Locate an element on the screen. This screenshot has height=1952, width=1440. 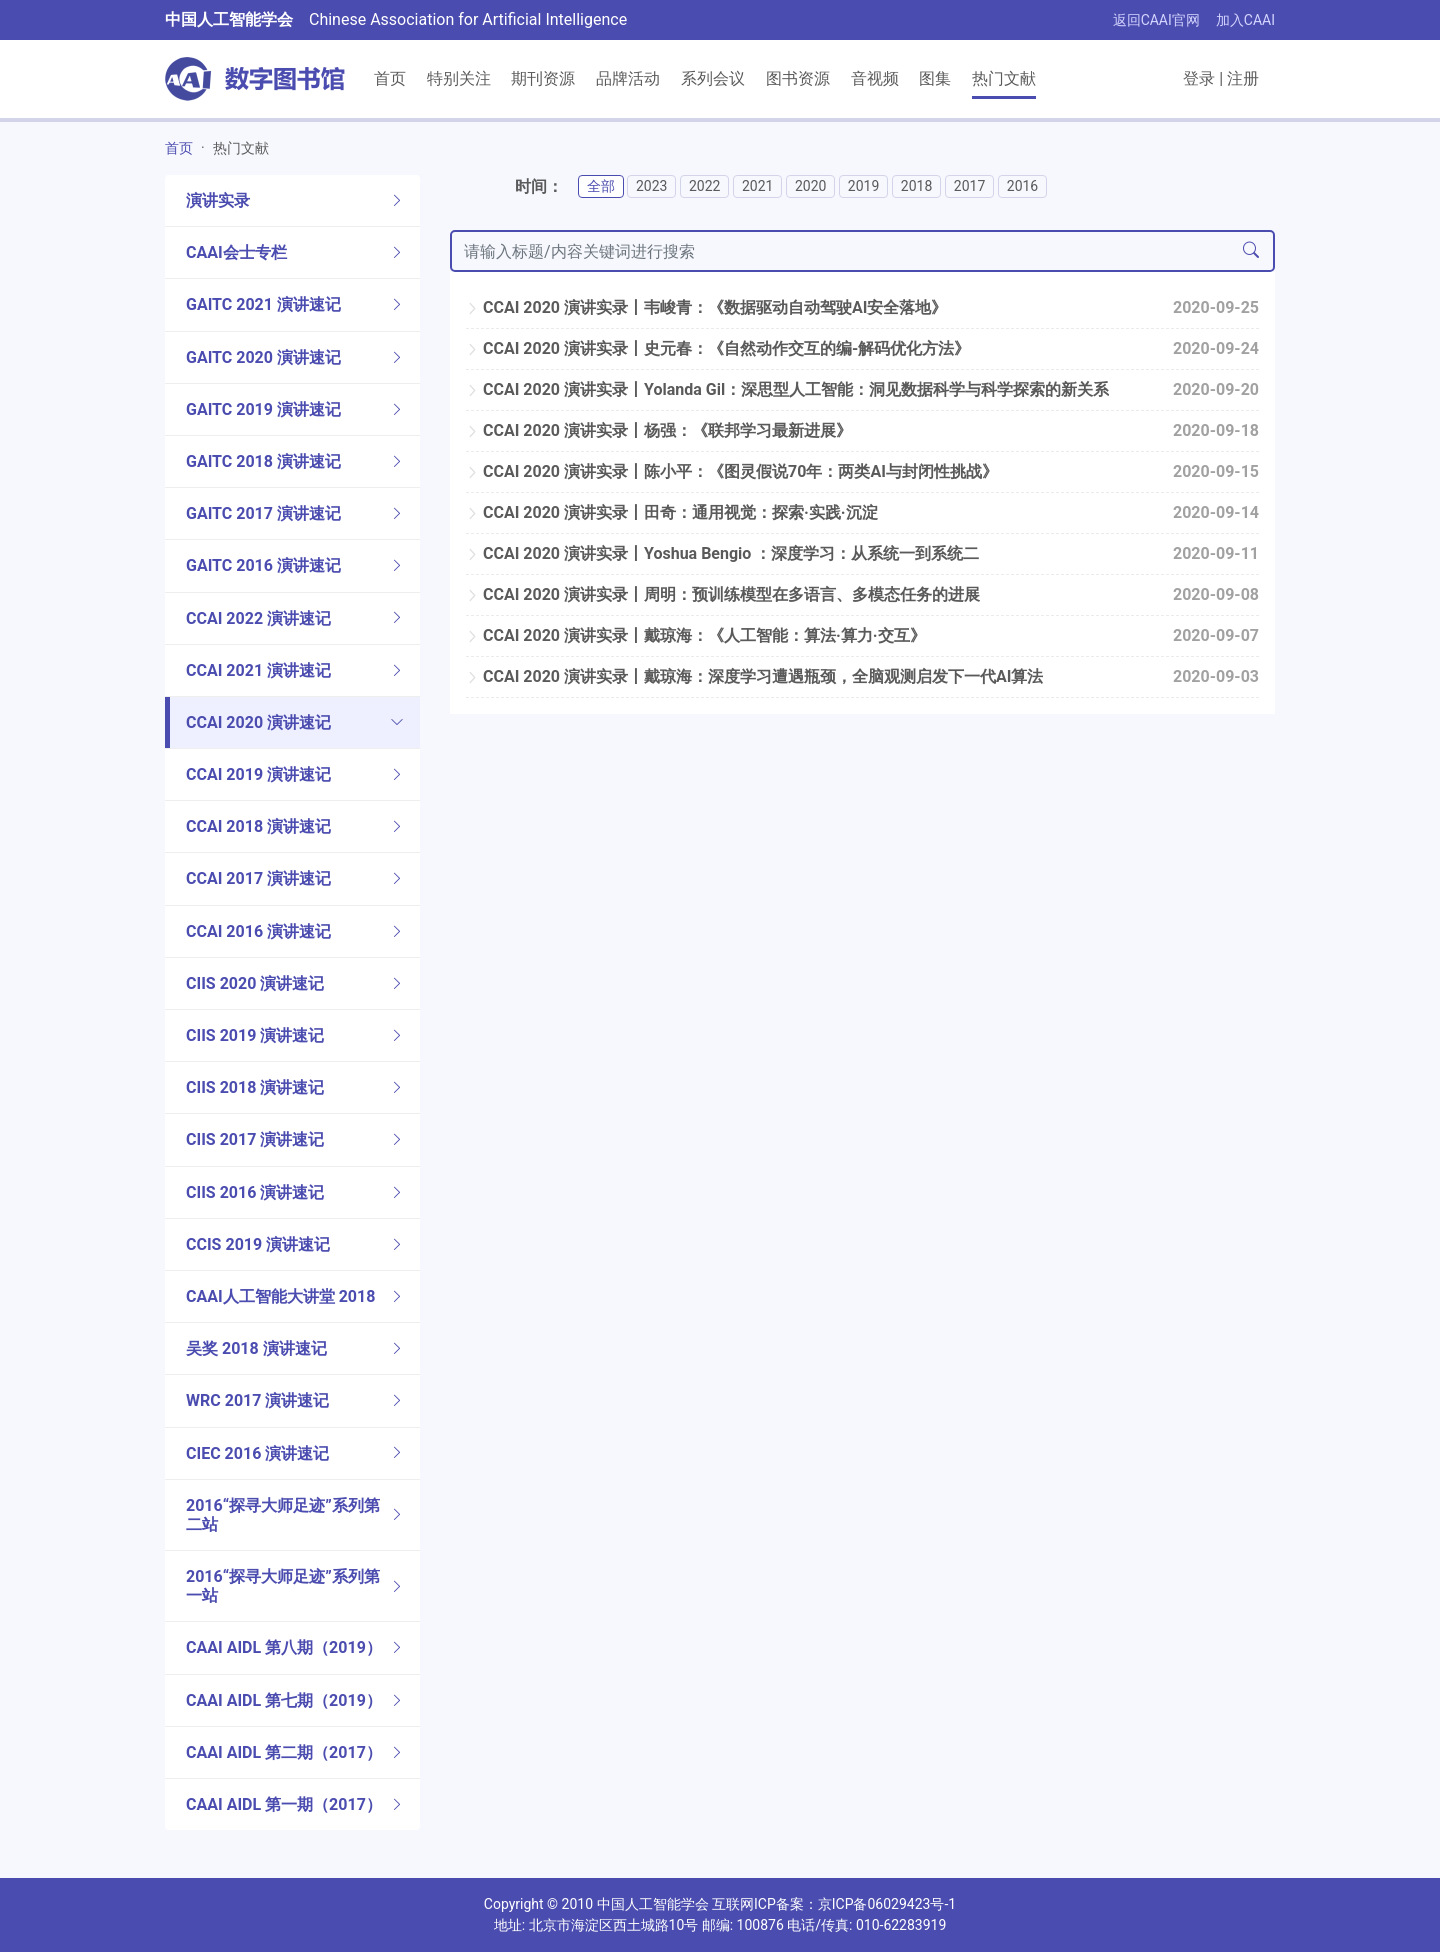
CCAI 2020 演讲实录丨韦峻青：《数据驱动自动驾驶AI安全落地》 is located at coordinates (706, 307).